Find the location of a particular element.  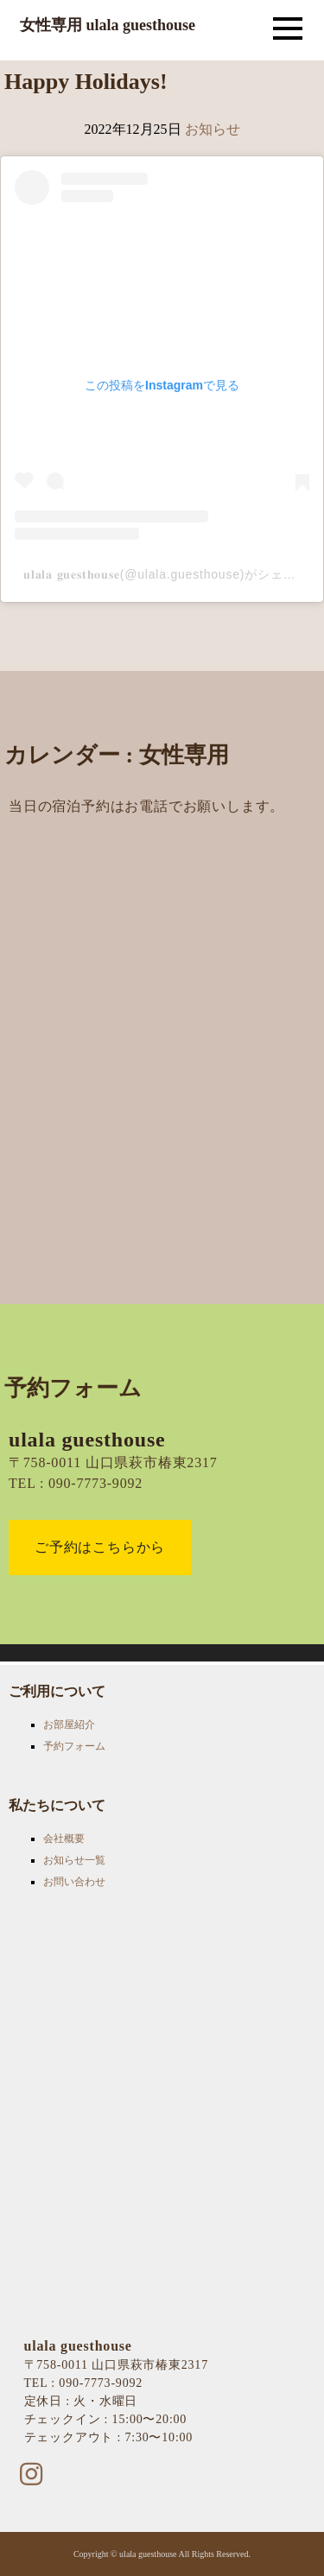

お知らせ is located at coordinates (212, 129).